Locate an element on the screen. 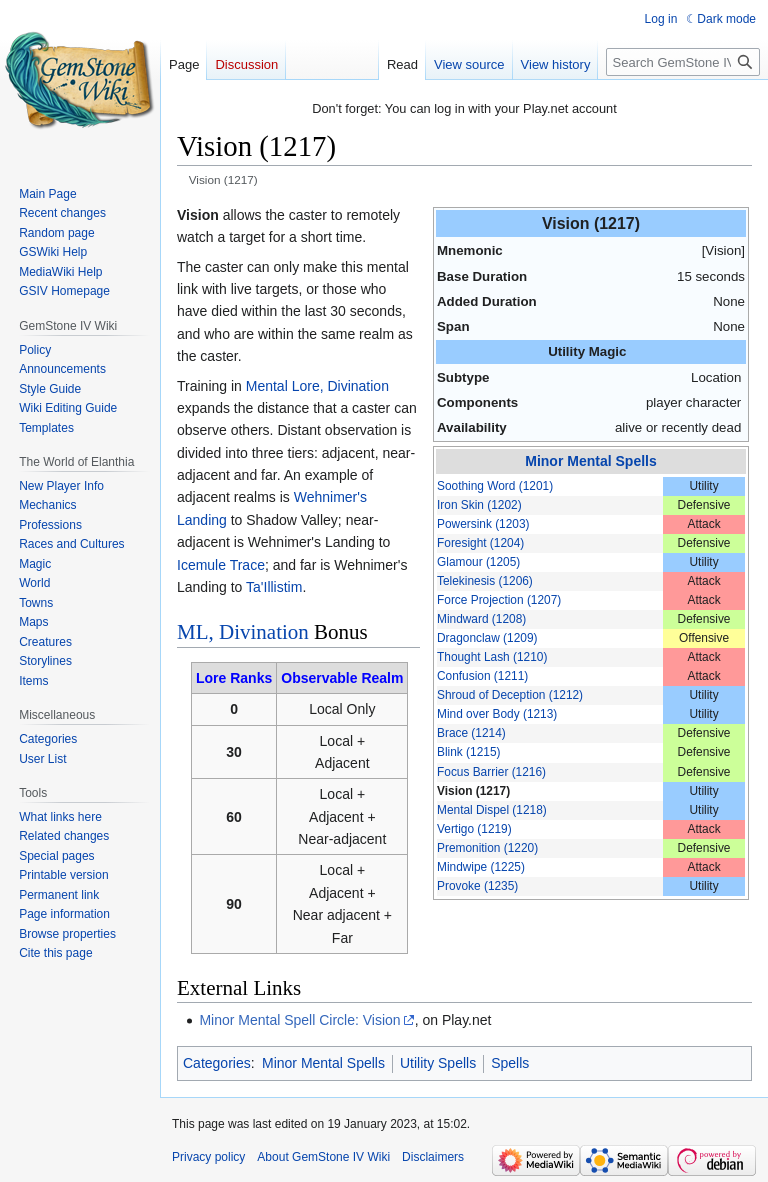 This screenshot has height=1182, width=768. ML, Divination is located at coordinates (243, 632).